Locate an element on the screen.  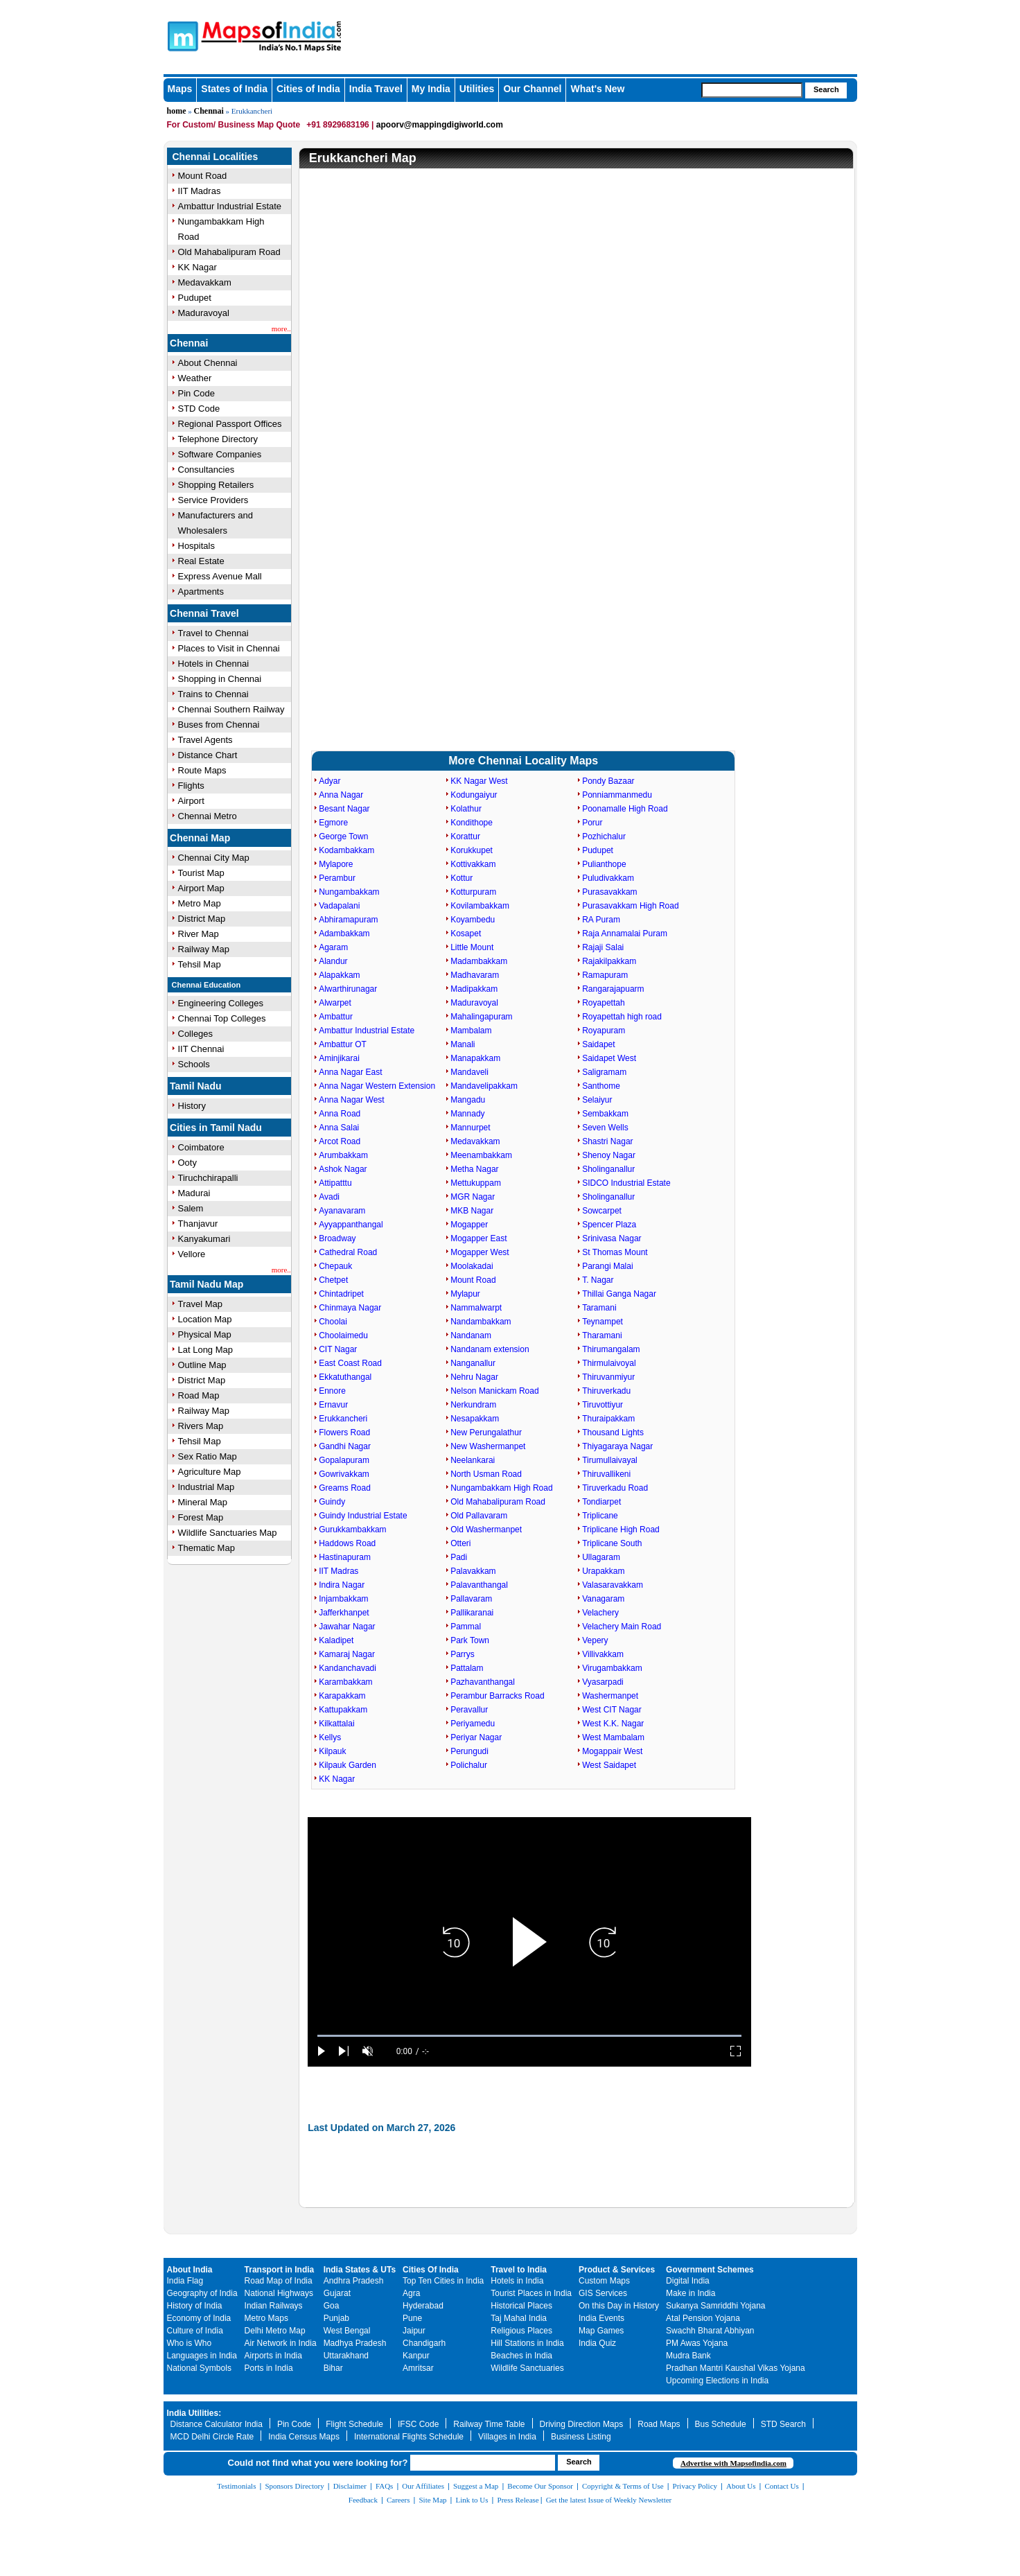
Nesapakkam is located at coordinates (474, 1418).